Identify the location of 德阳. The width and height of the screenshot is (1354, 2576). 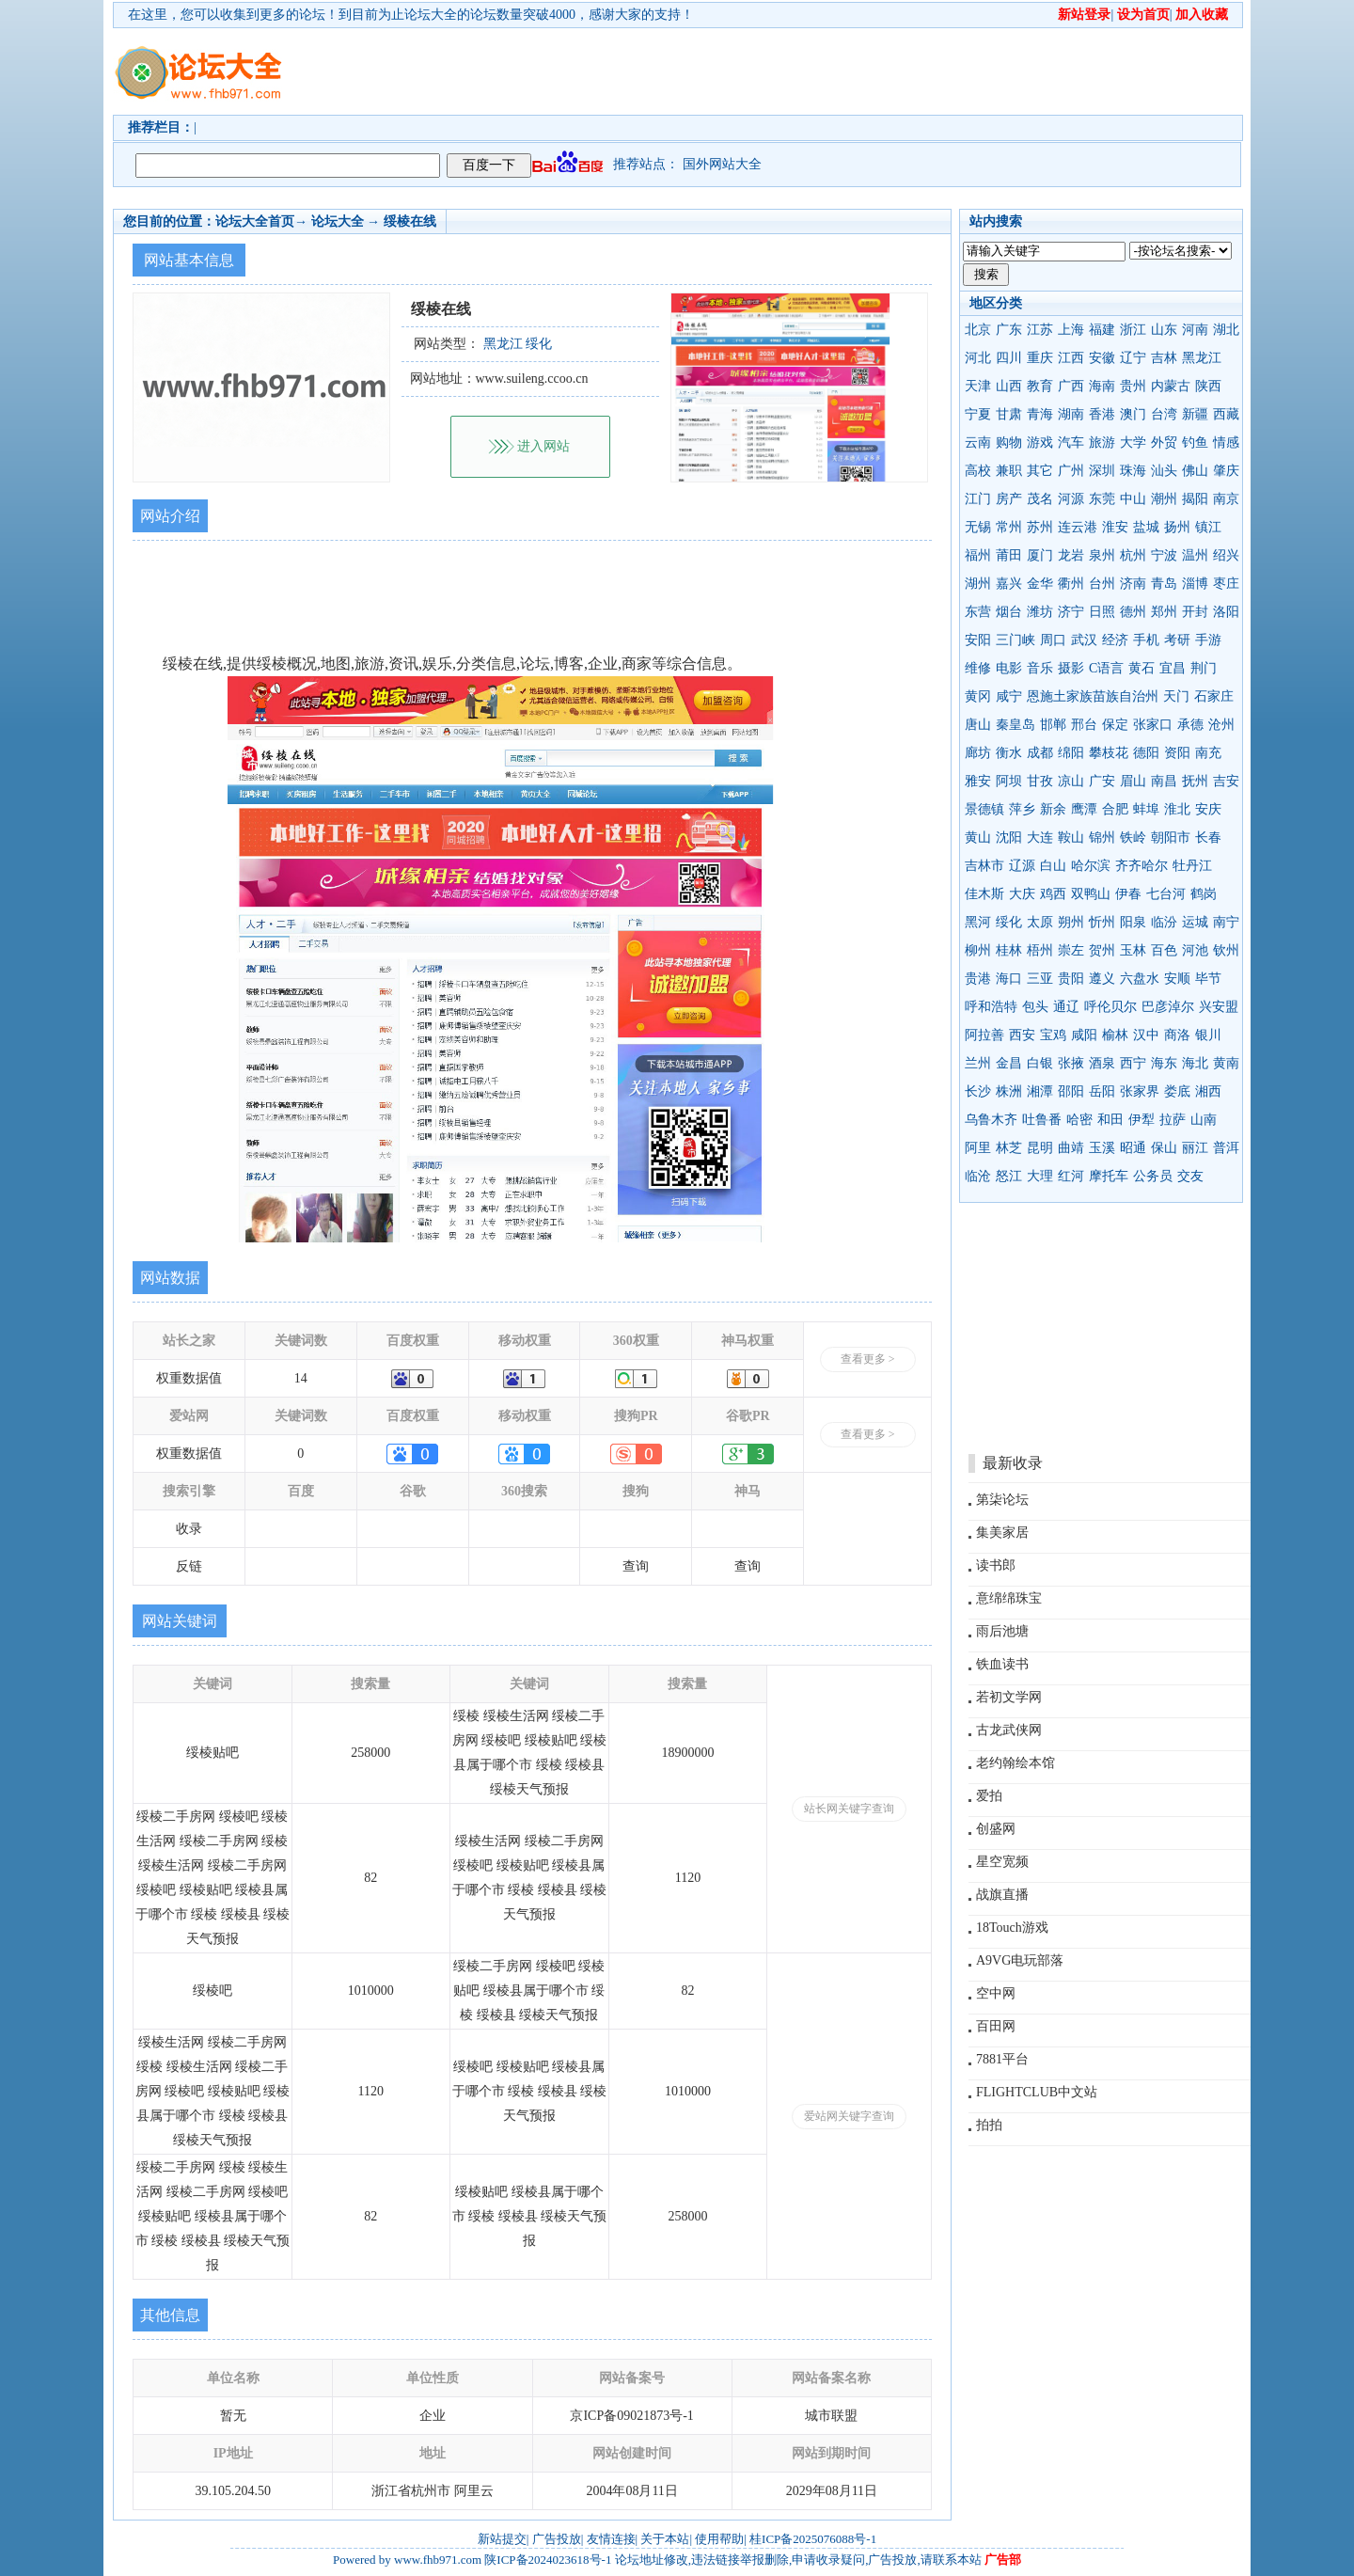
(1146, 753).